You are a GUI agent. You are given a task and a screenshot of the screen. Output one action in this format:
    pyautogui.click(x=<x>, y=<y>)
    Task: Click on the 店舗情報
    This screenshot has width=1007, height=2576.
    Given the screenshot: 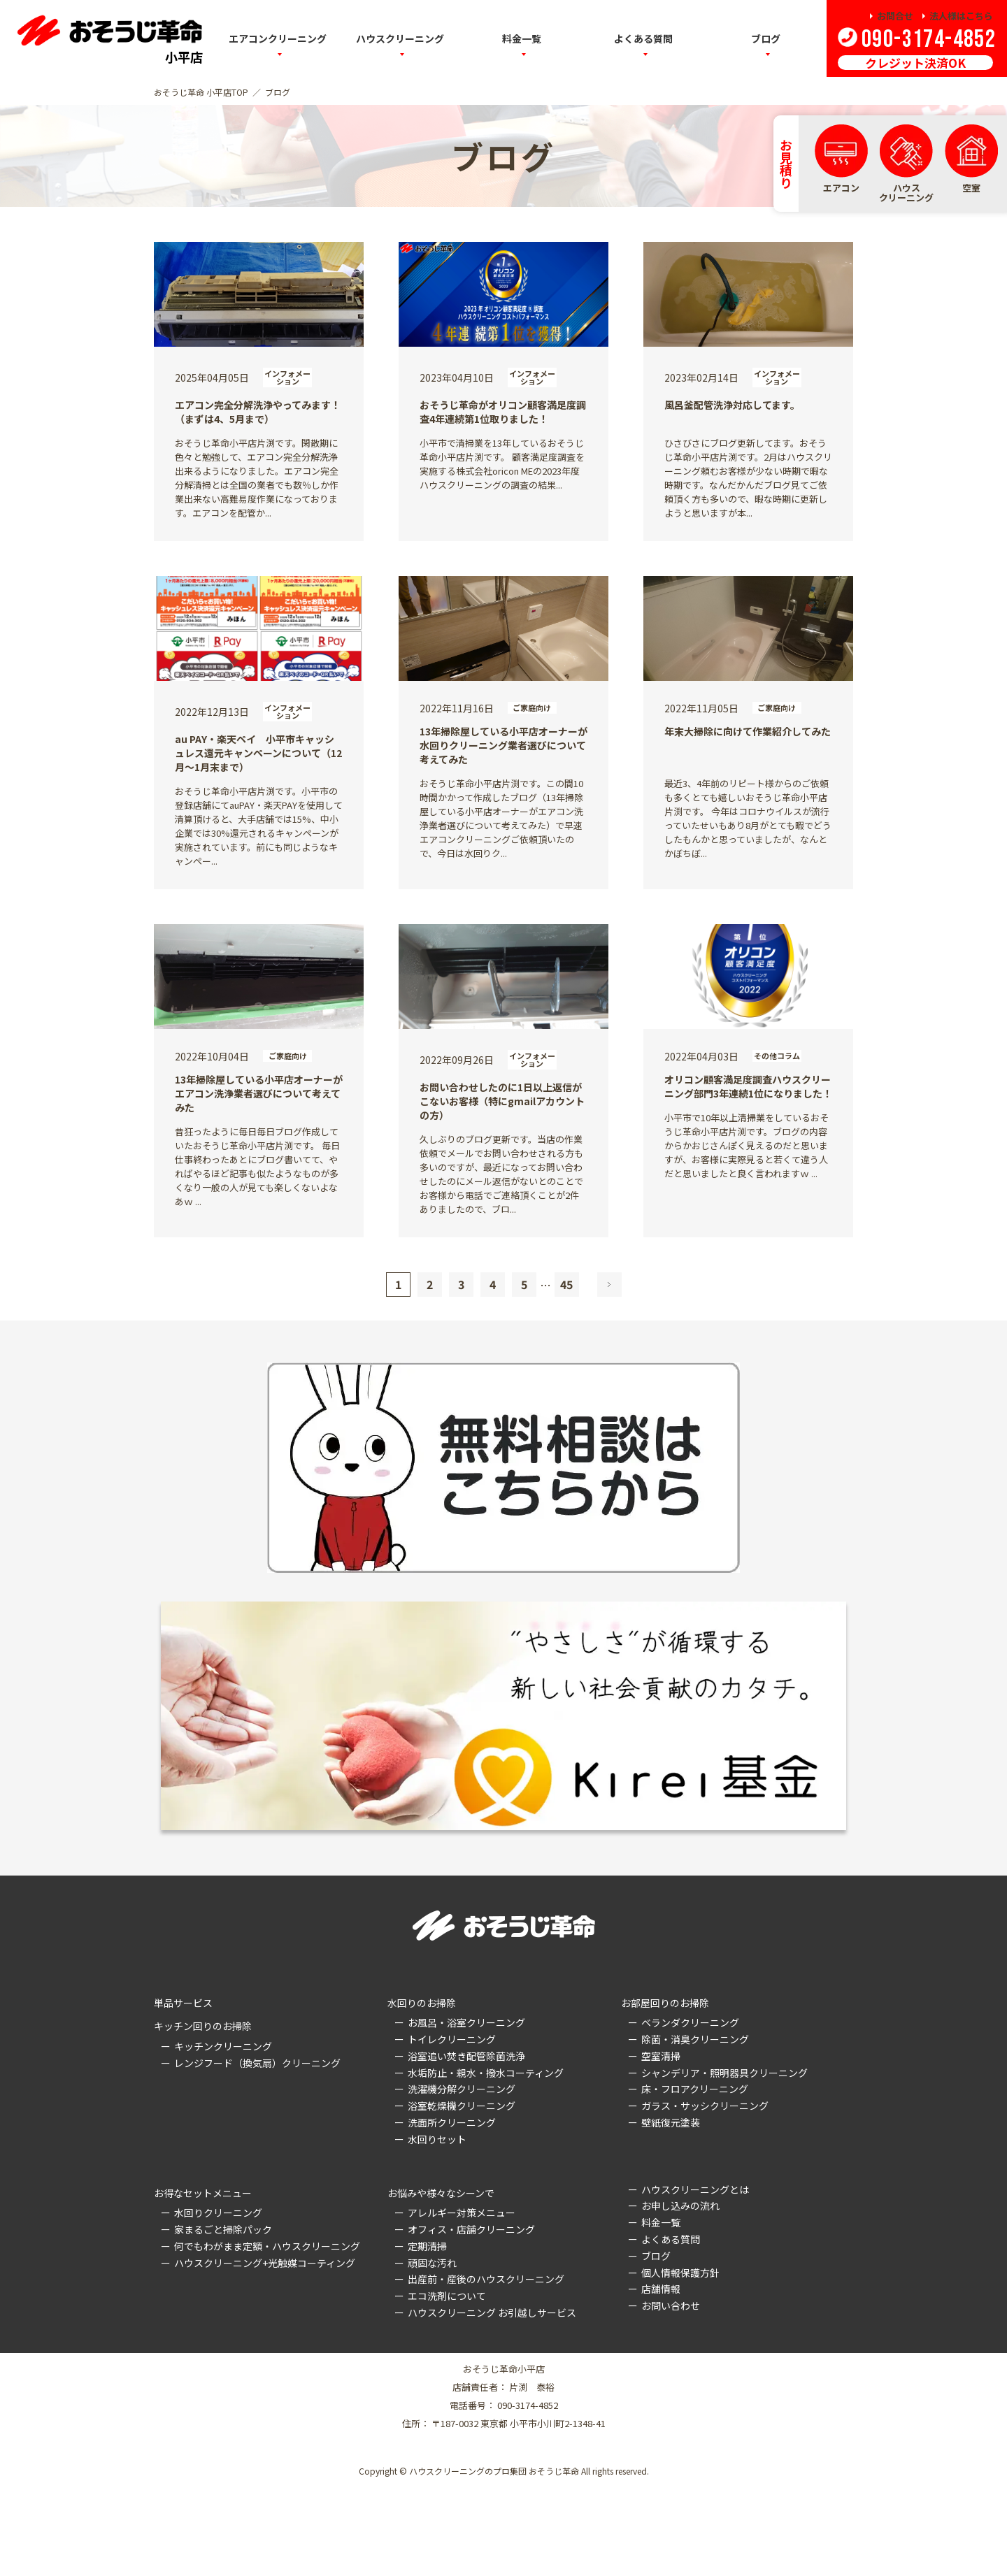 What is the action you would take?
    pyautogui.click(x=660, y=2289)
    